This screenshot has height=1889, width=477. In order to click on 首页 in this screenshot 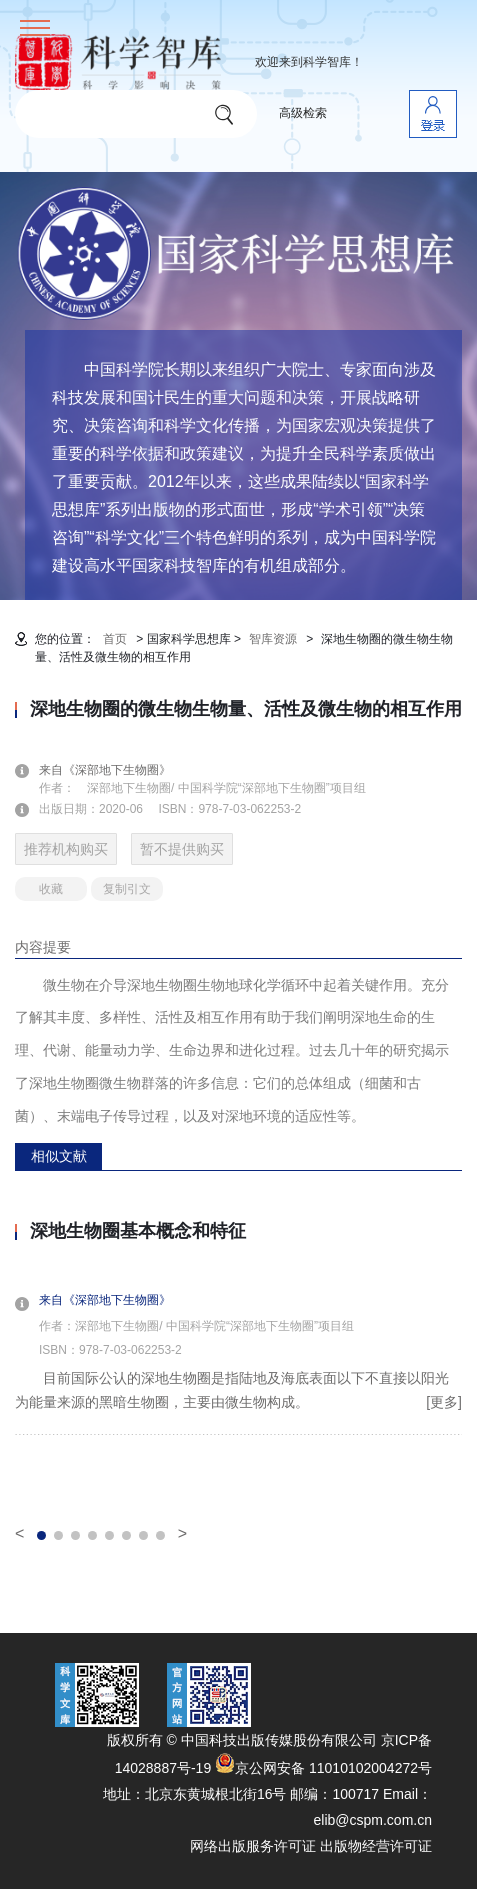, I will do `click(115, 639)`.